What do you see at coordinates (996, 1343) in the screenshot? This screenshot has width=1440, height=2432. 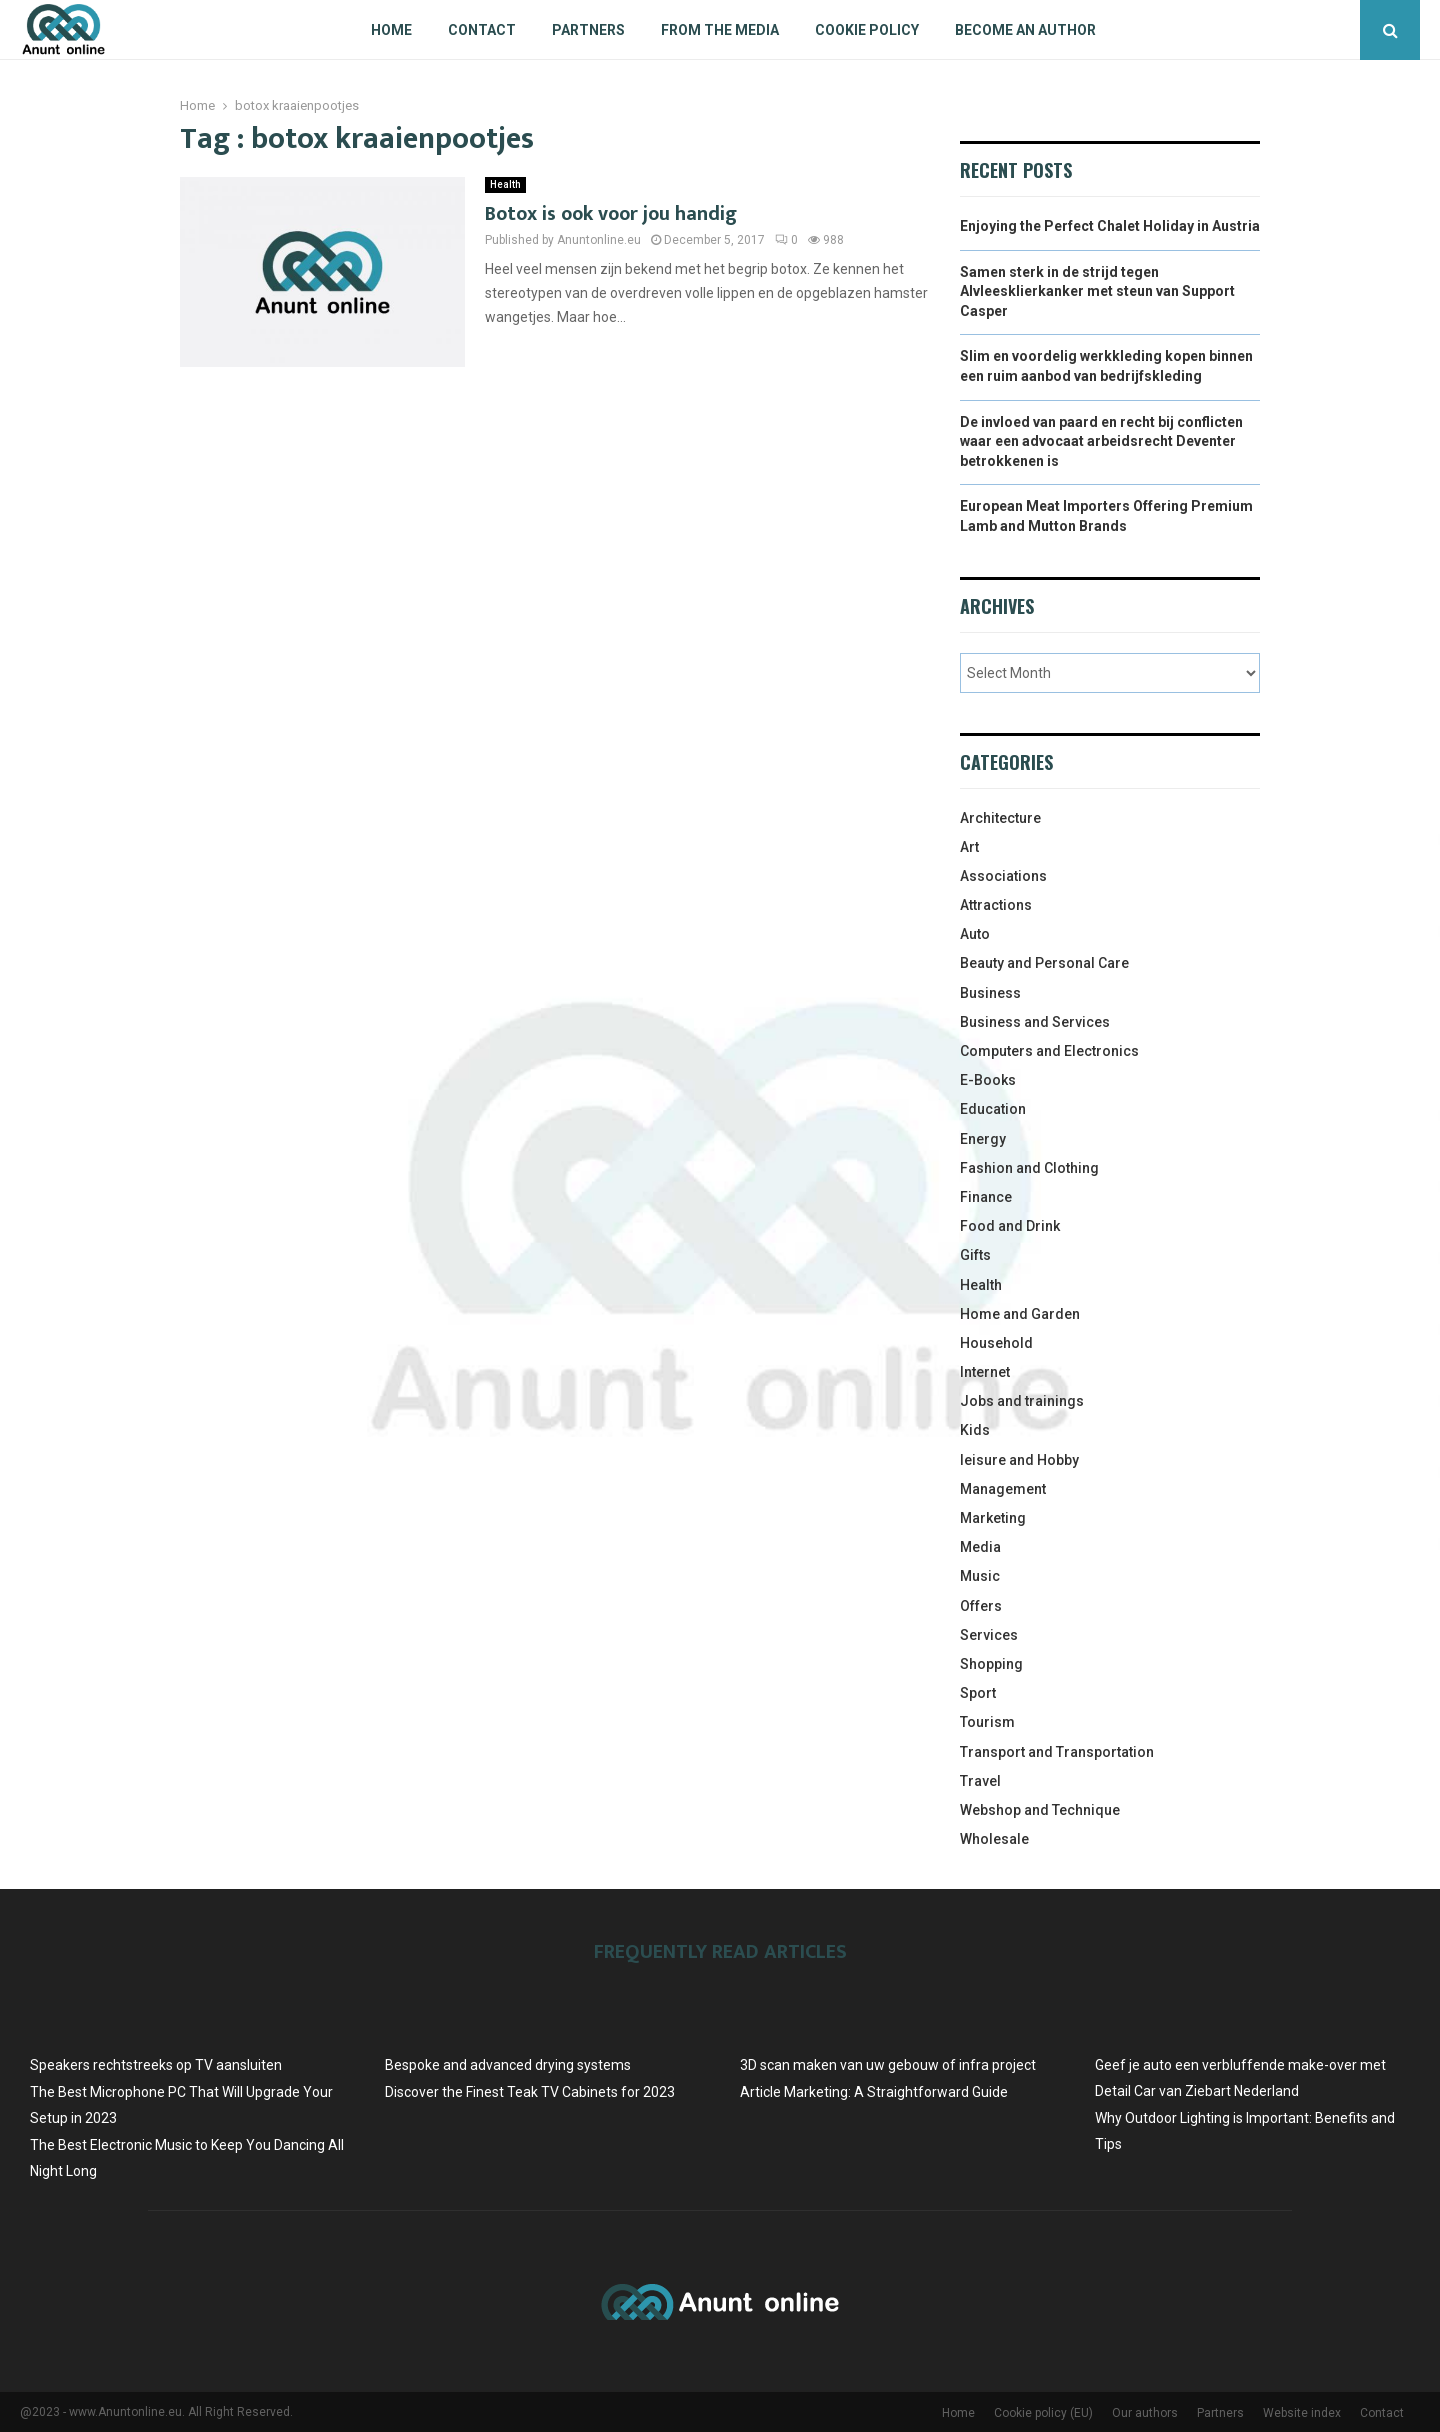 I see `Household` at bounding box center [996, 1343].